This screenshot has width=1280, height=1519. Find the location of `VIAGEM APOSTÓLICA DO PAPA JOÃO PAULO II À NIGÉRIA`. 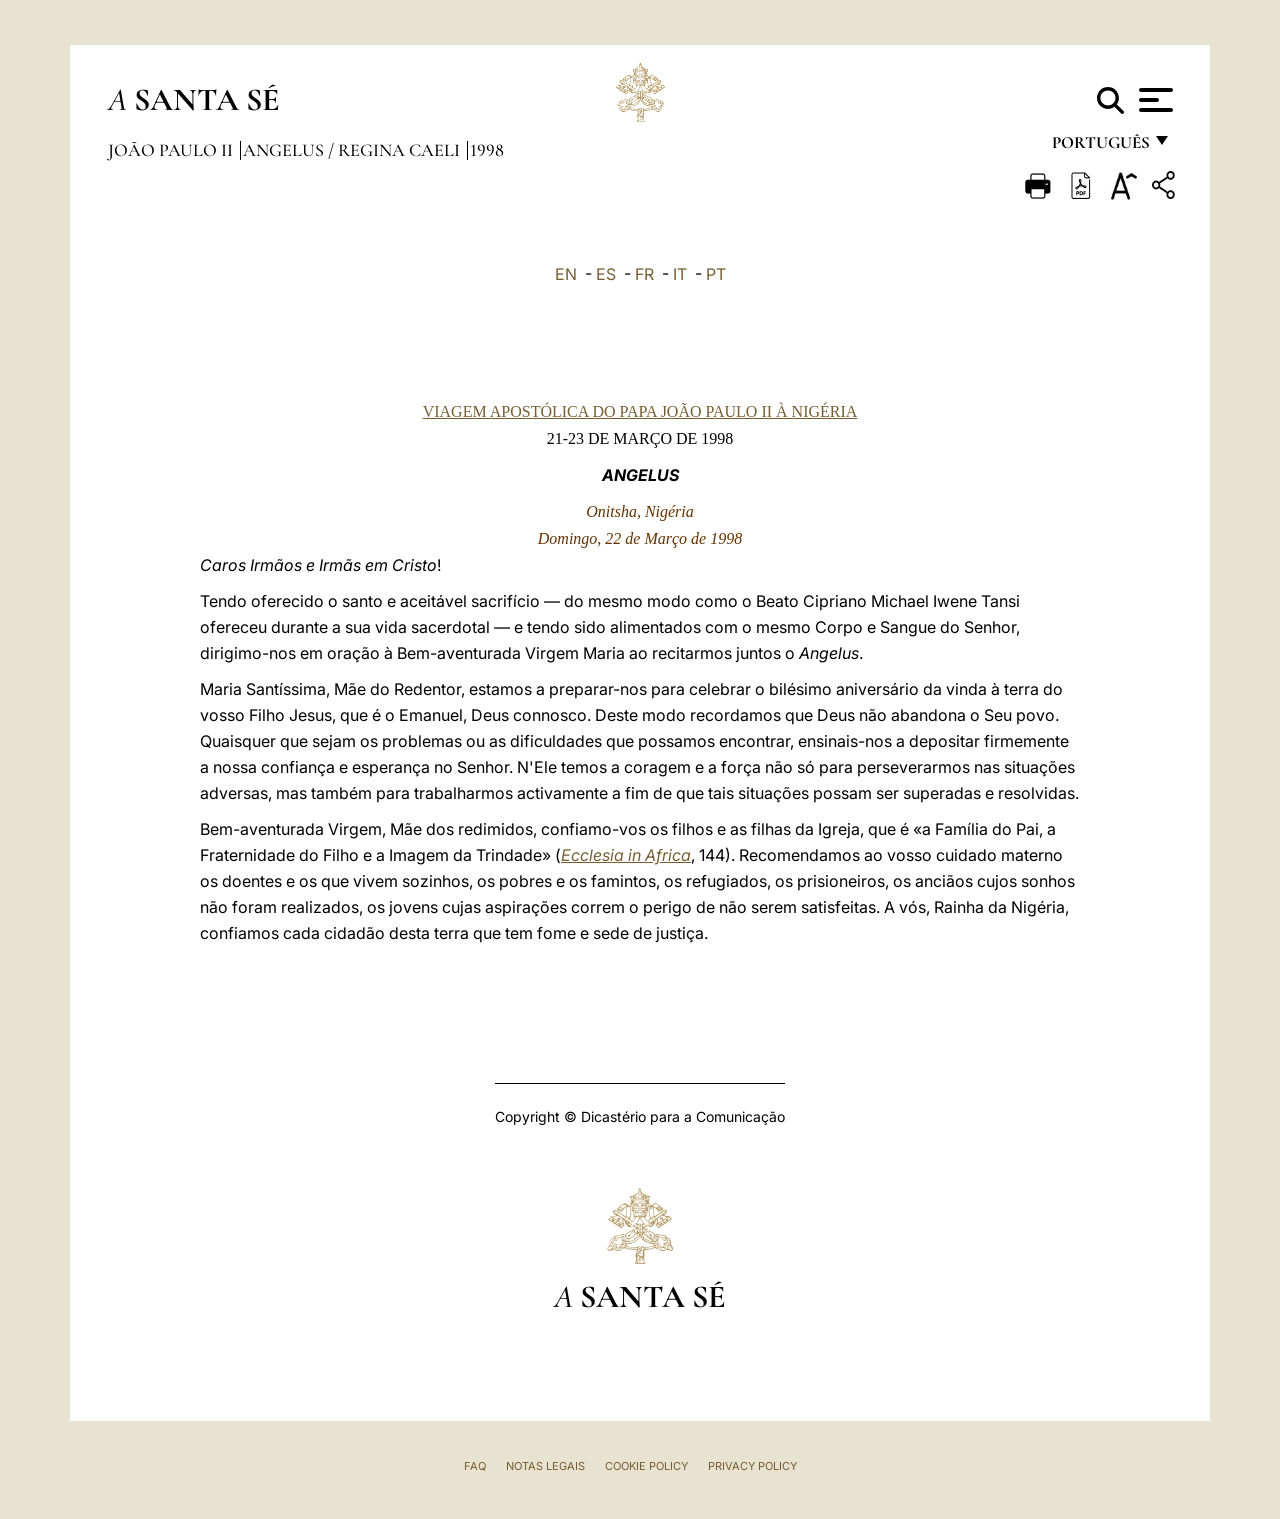

VIAGEM APOSTÓLICA DO PAPA JOÃO PAULO II À NIGÉRIA is located at coordinates (640, 411).